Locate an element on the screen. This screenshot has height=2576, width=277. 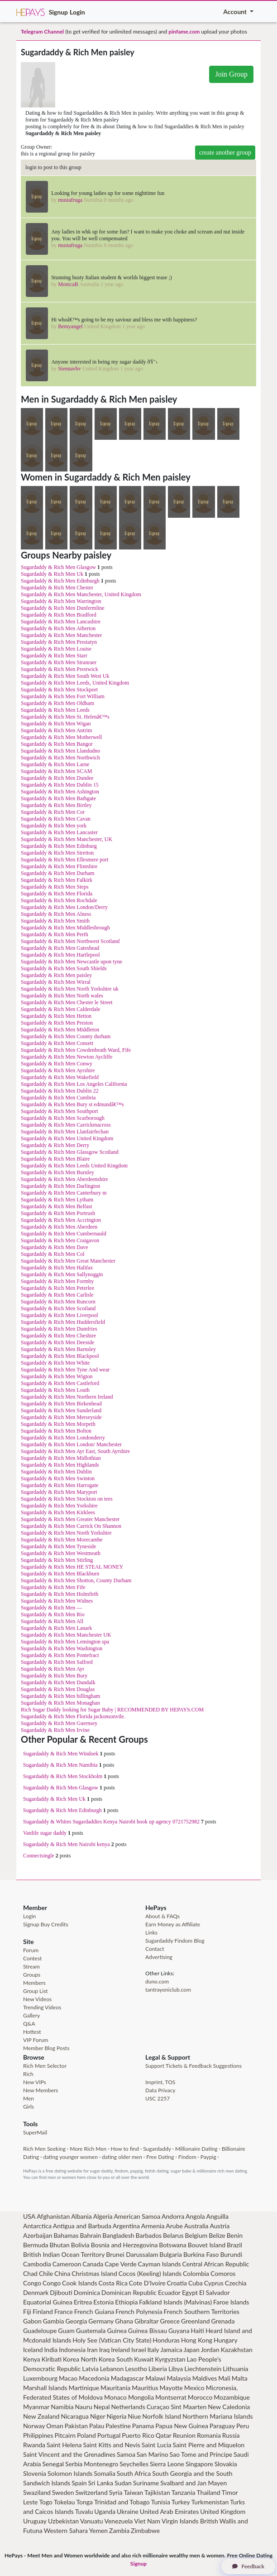
Guinea Bissau is located at coordinates (147, 2330).